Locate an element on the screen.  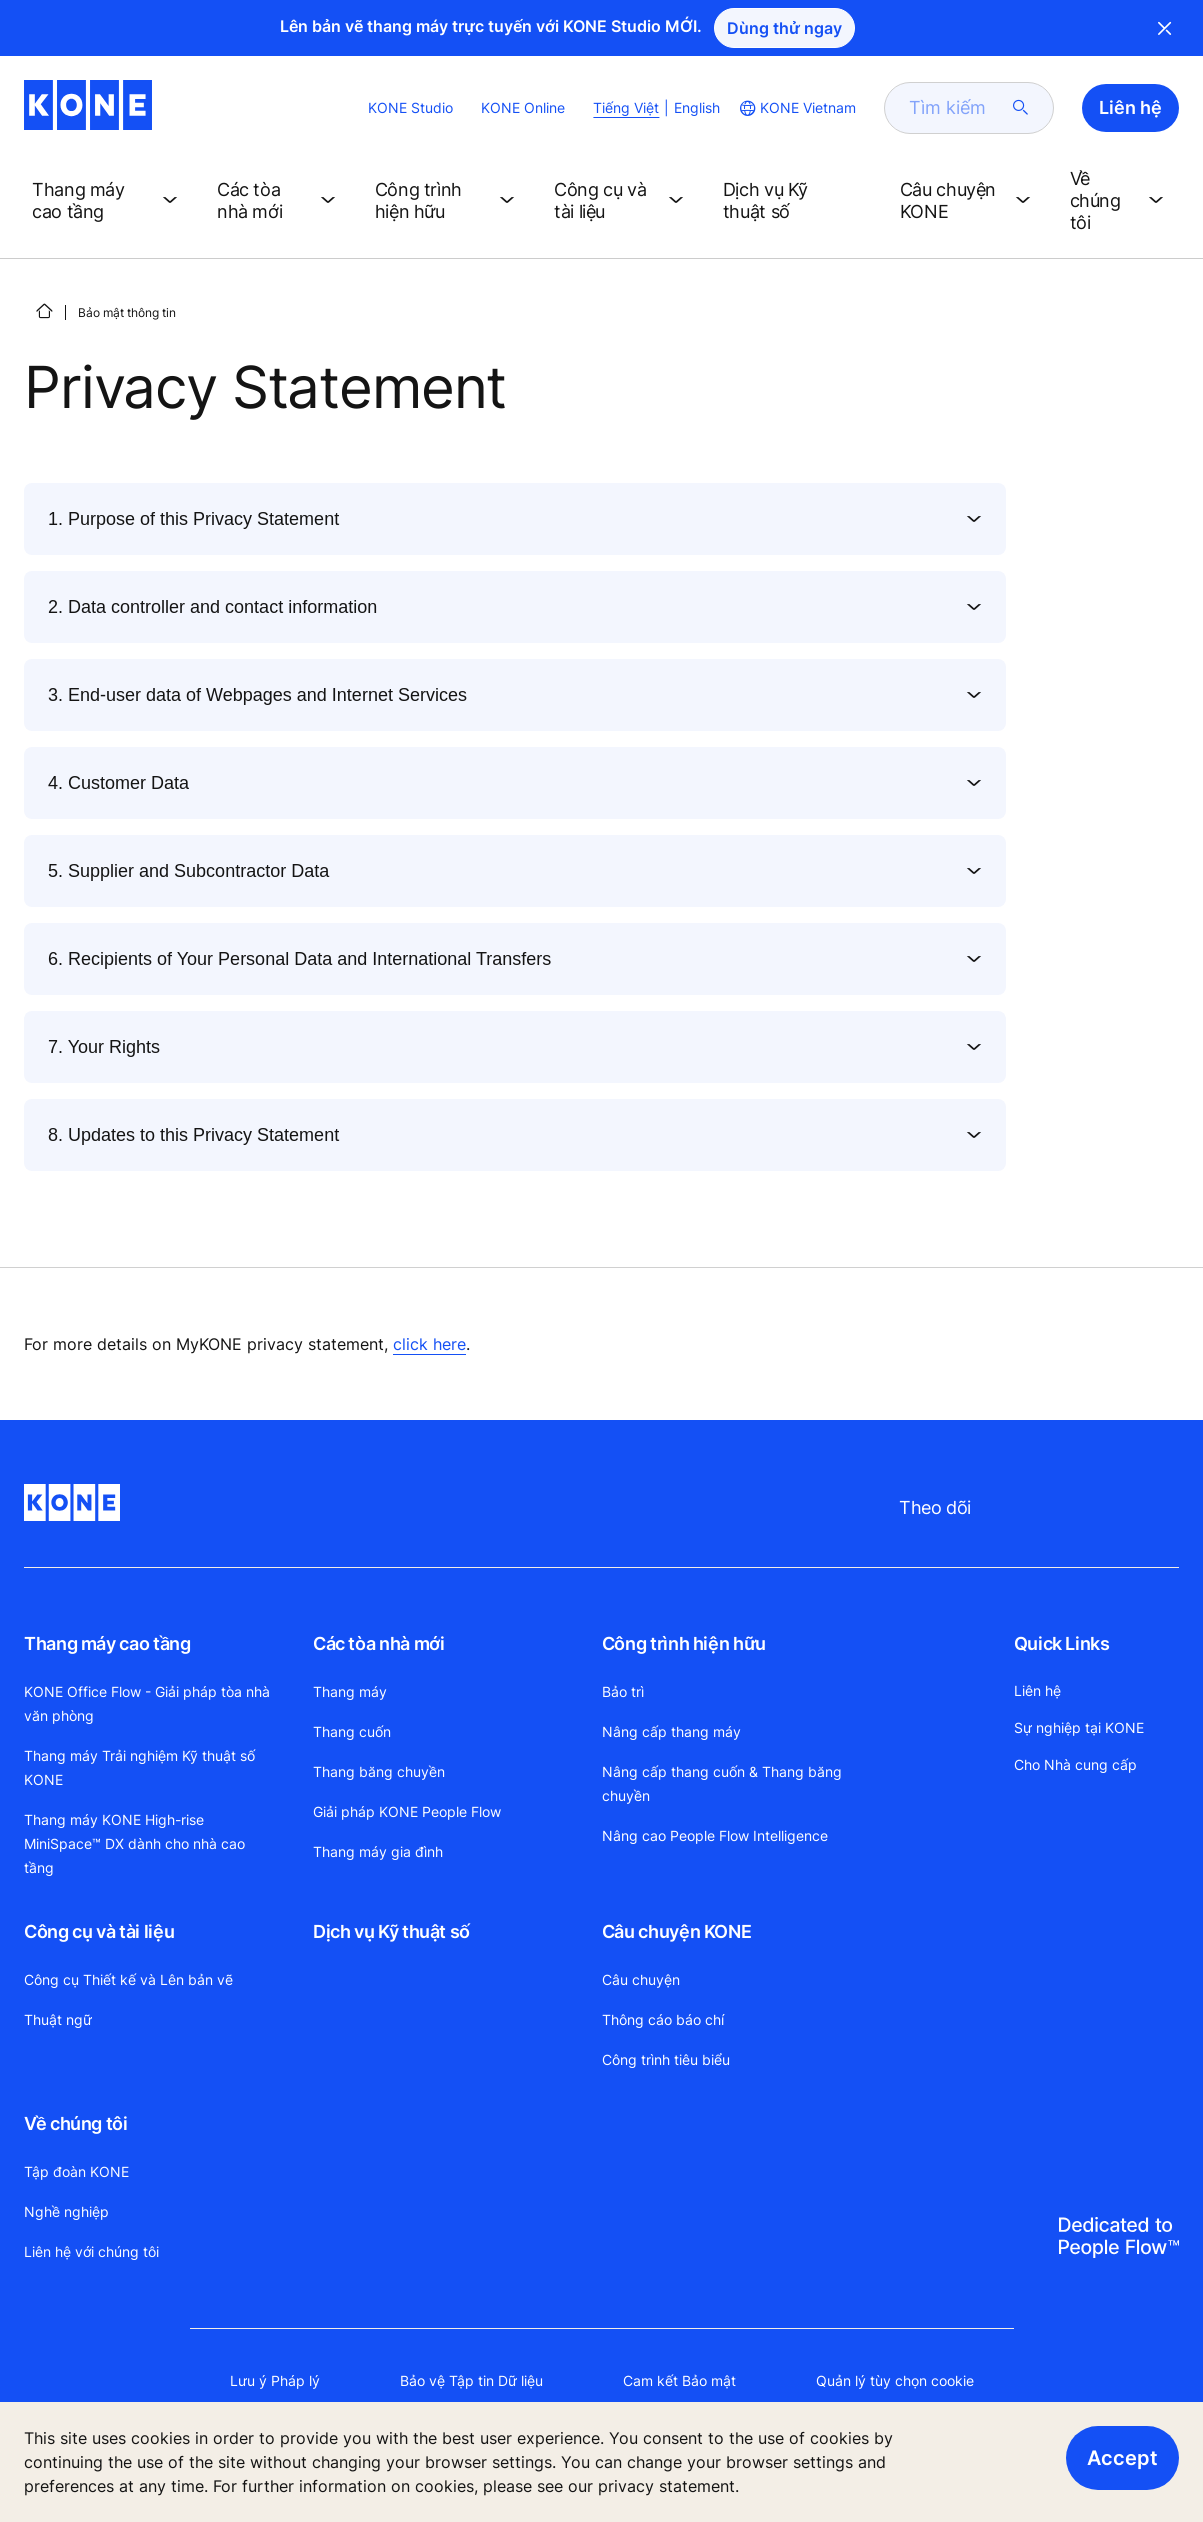
7. Your Rights is located at coordinates (104, 1047).